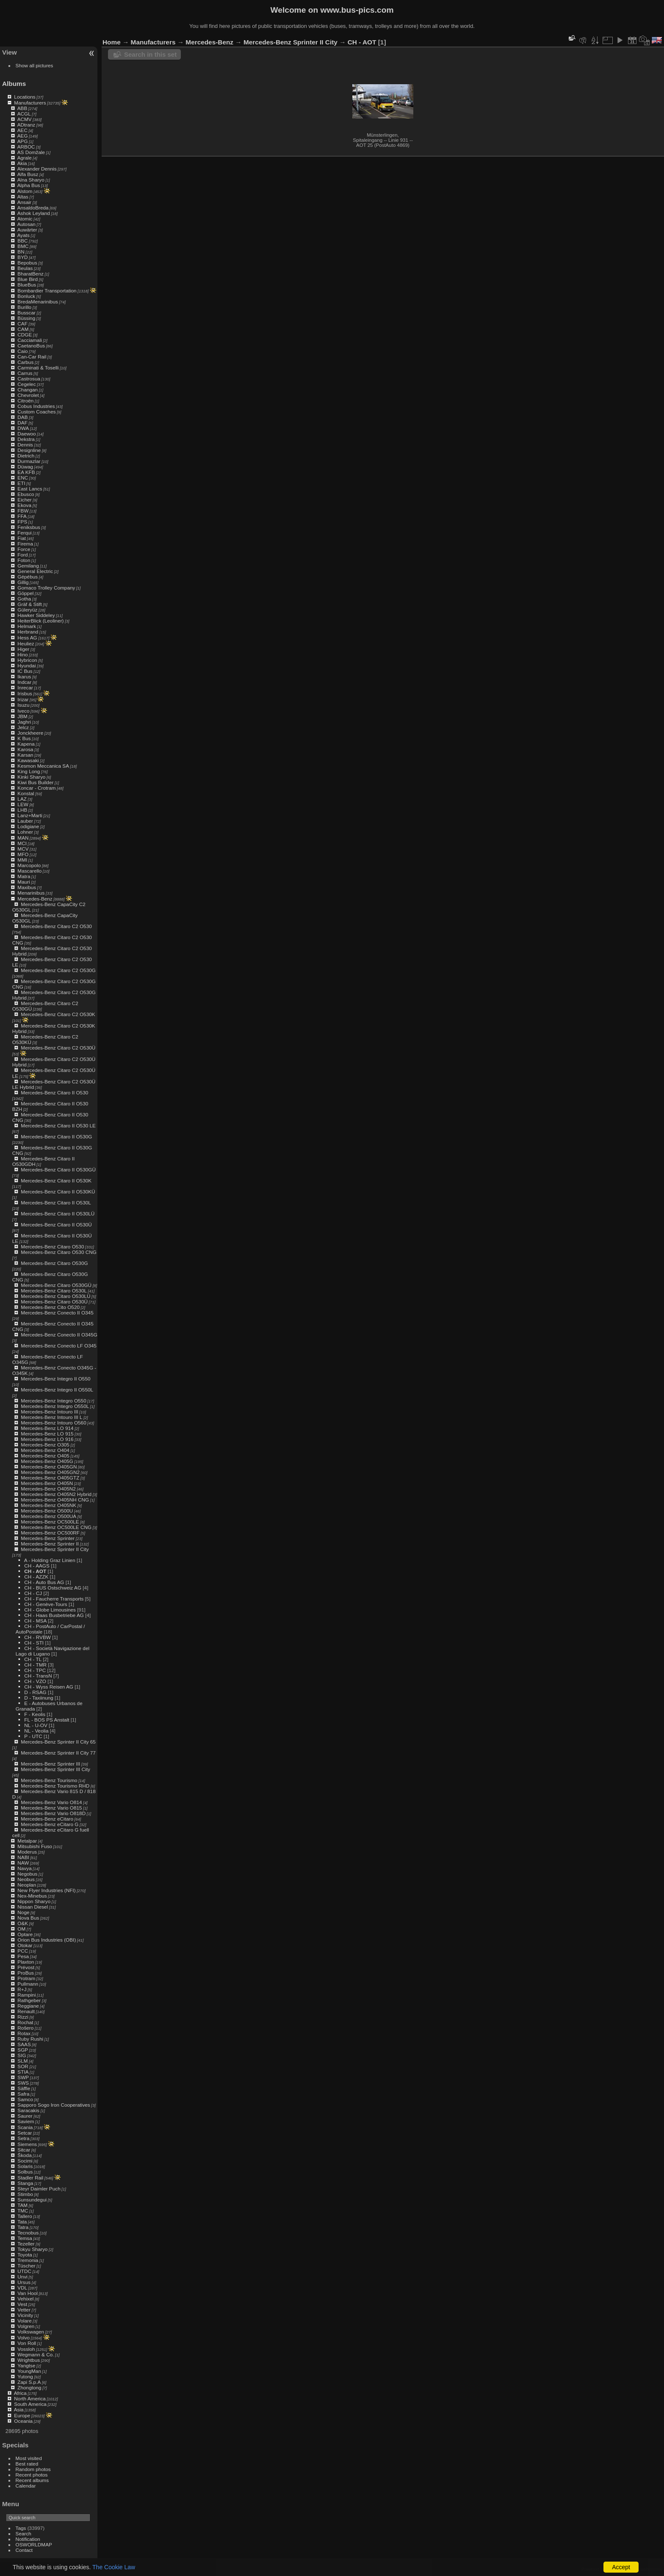  What do you see at coordinates (48, 1516) in the screenshot?
I see `Mercedes-Benz O500UA` at bounding box center [48, 1516].